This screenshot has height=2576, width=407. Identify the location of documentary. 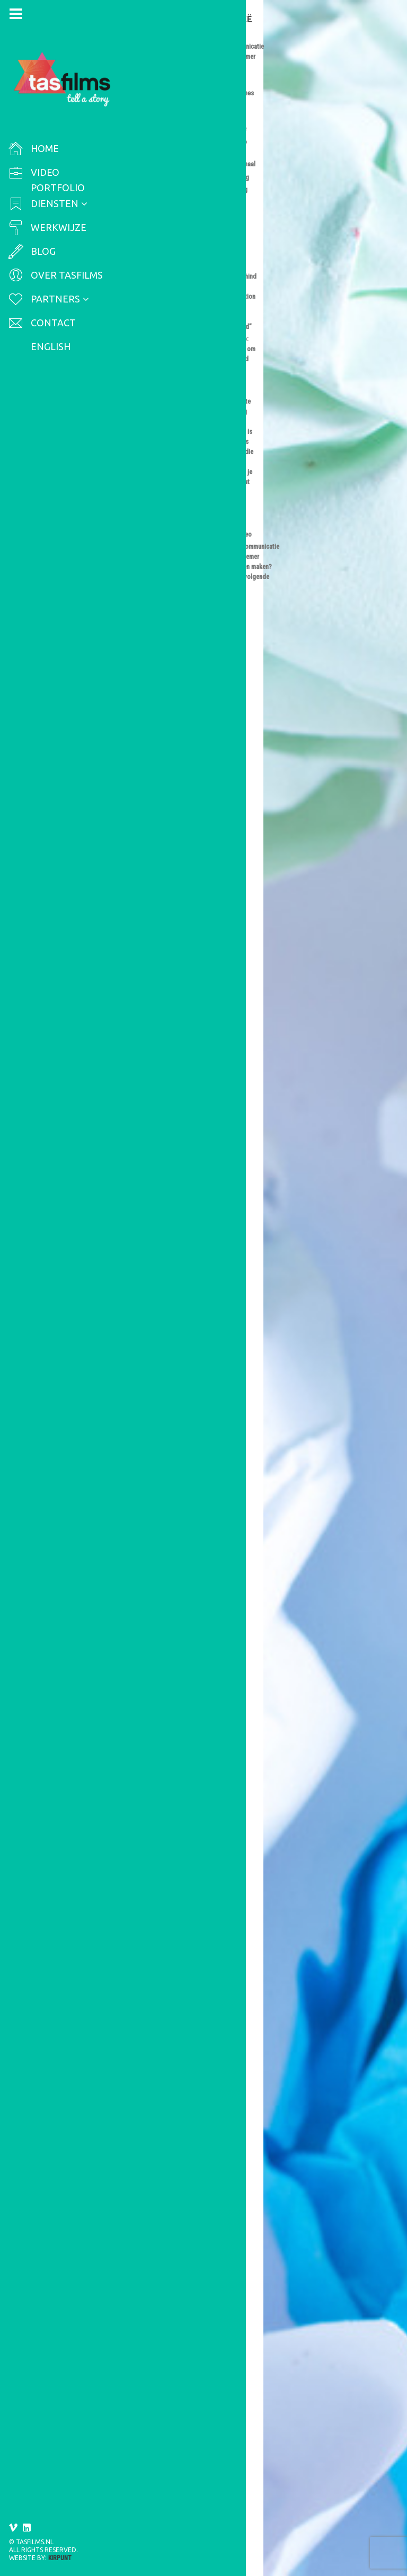
(152, 99).